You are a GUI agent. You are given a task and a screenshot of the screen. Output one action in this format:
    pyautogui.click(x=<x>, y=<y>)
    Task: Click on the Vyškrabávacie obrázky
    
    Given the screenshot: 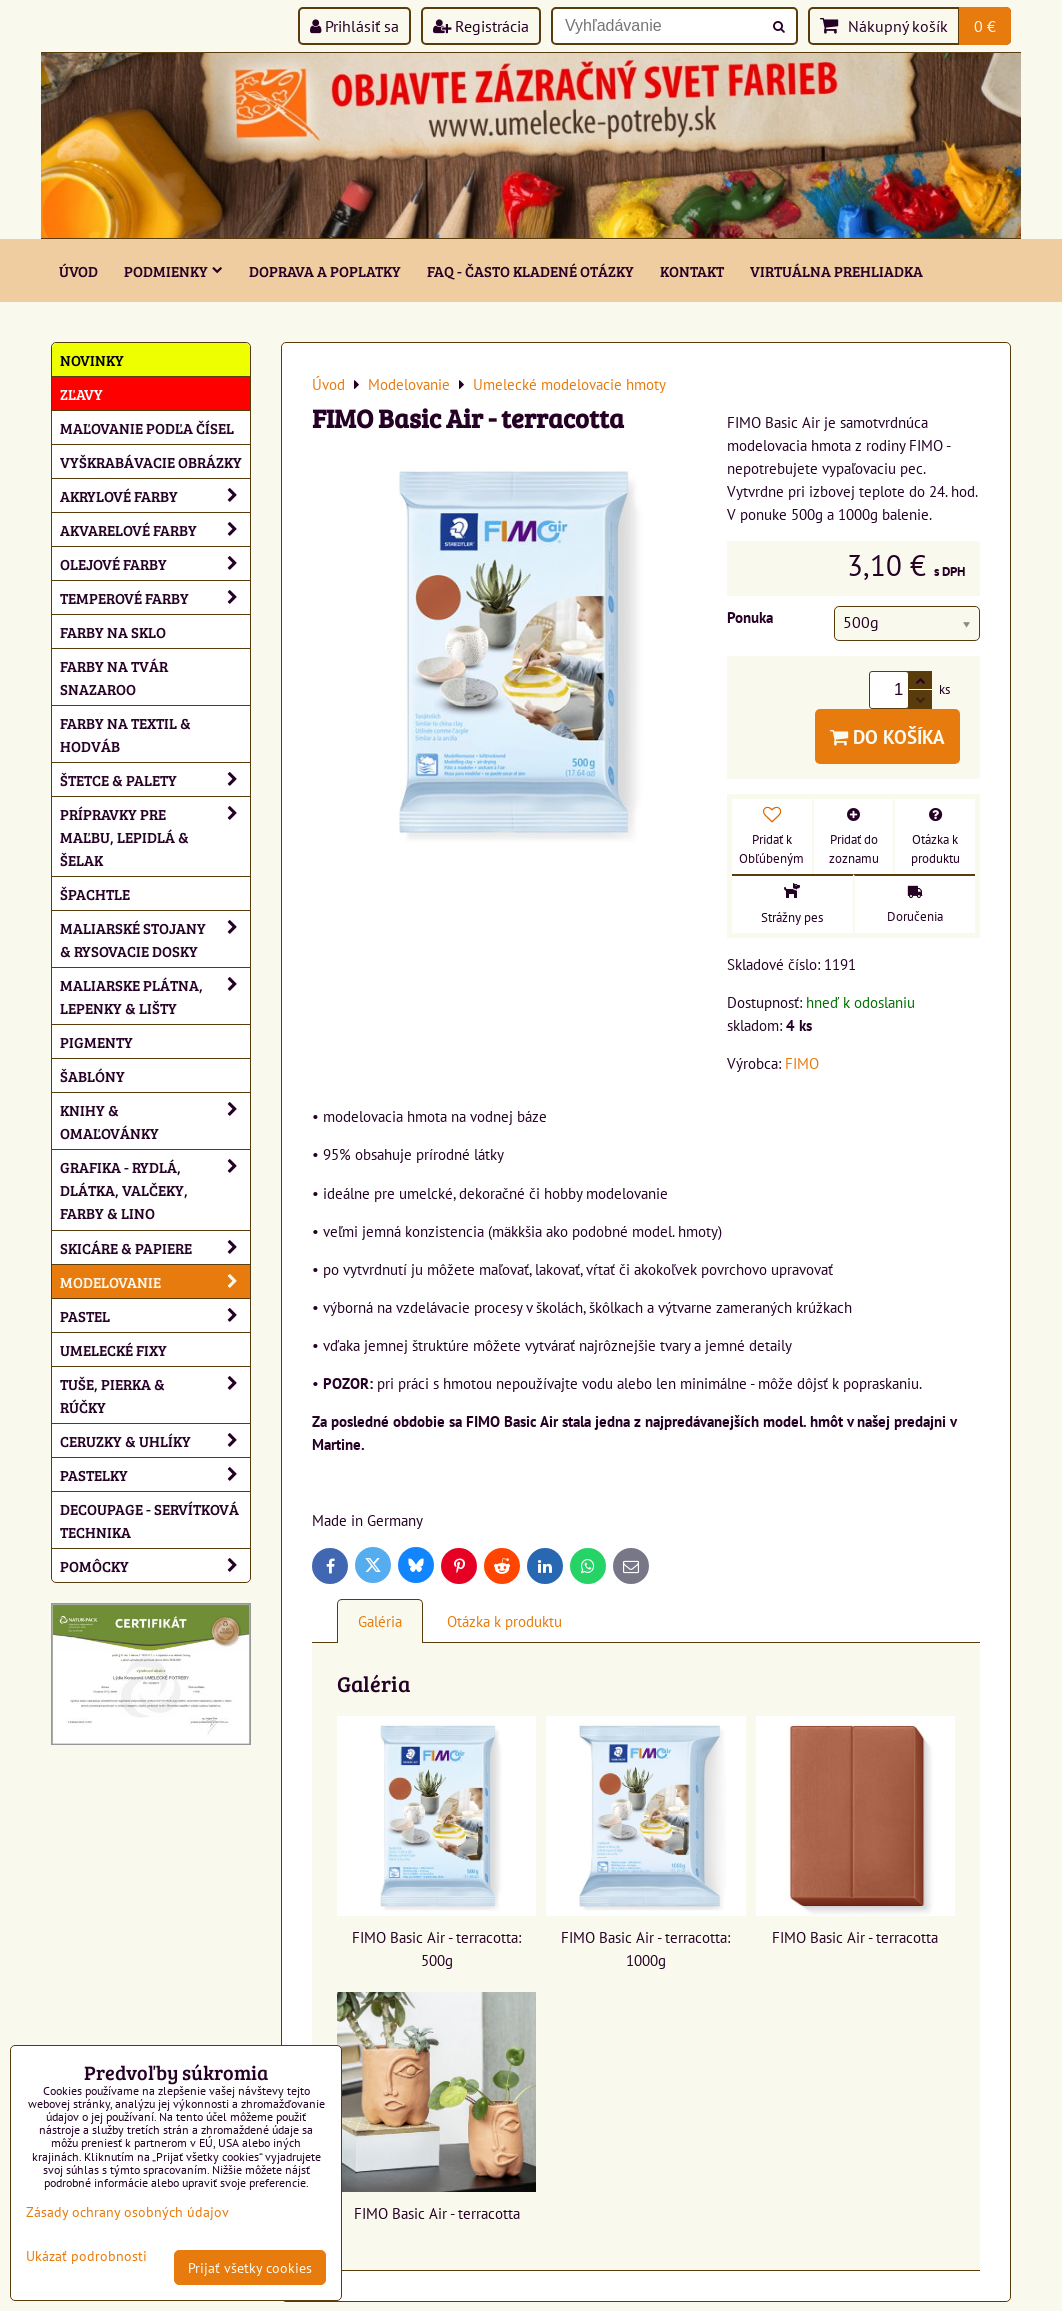 What is the action you would take?
    pyautogui.click(x=151, y=461)
    